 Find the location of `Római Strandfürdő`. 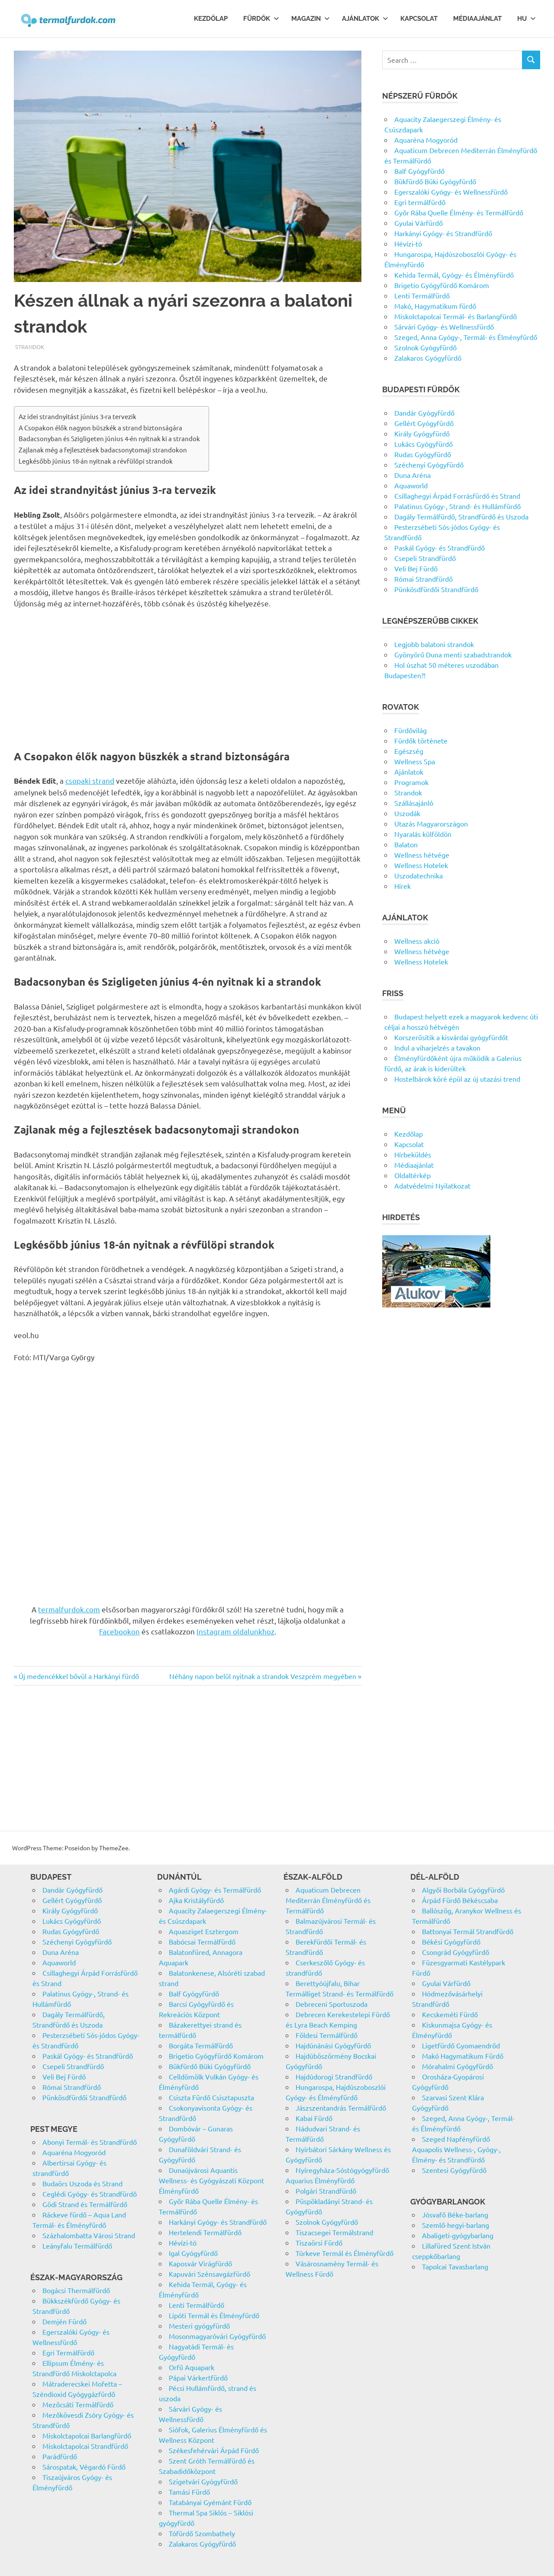

Római Strandfürdő is located at coordinates (423, 578).